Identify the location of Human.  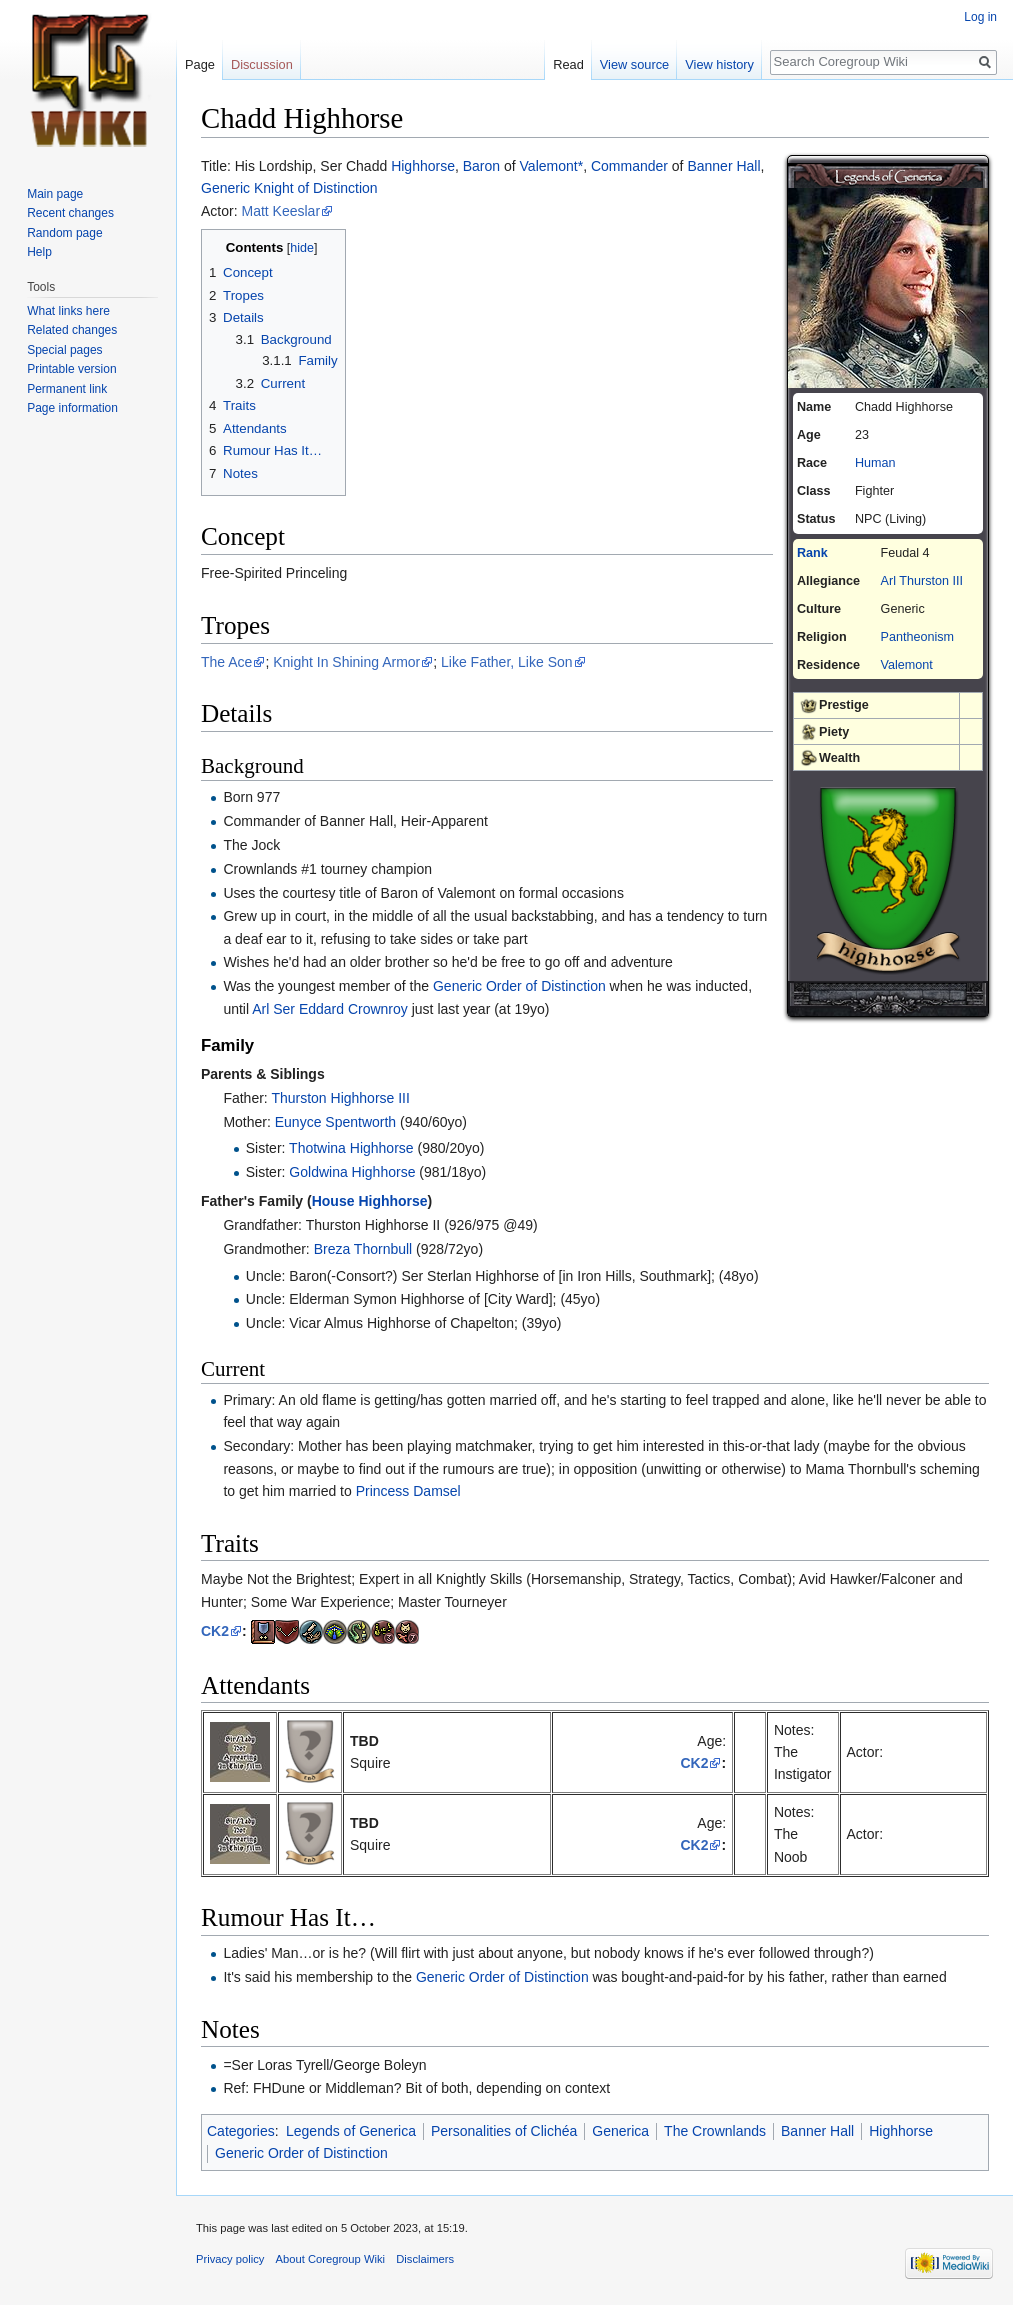
(875, 463).